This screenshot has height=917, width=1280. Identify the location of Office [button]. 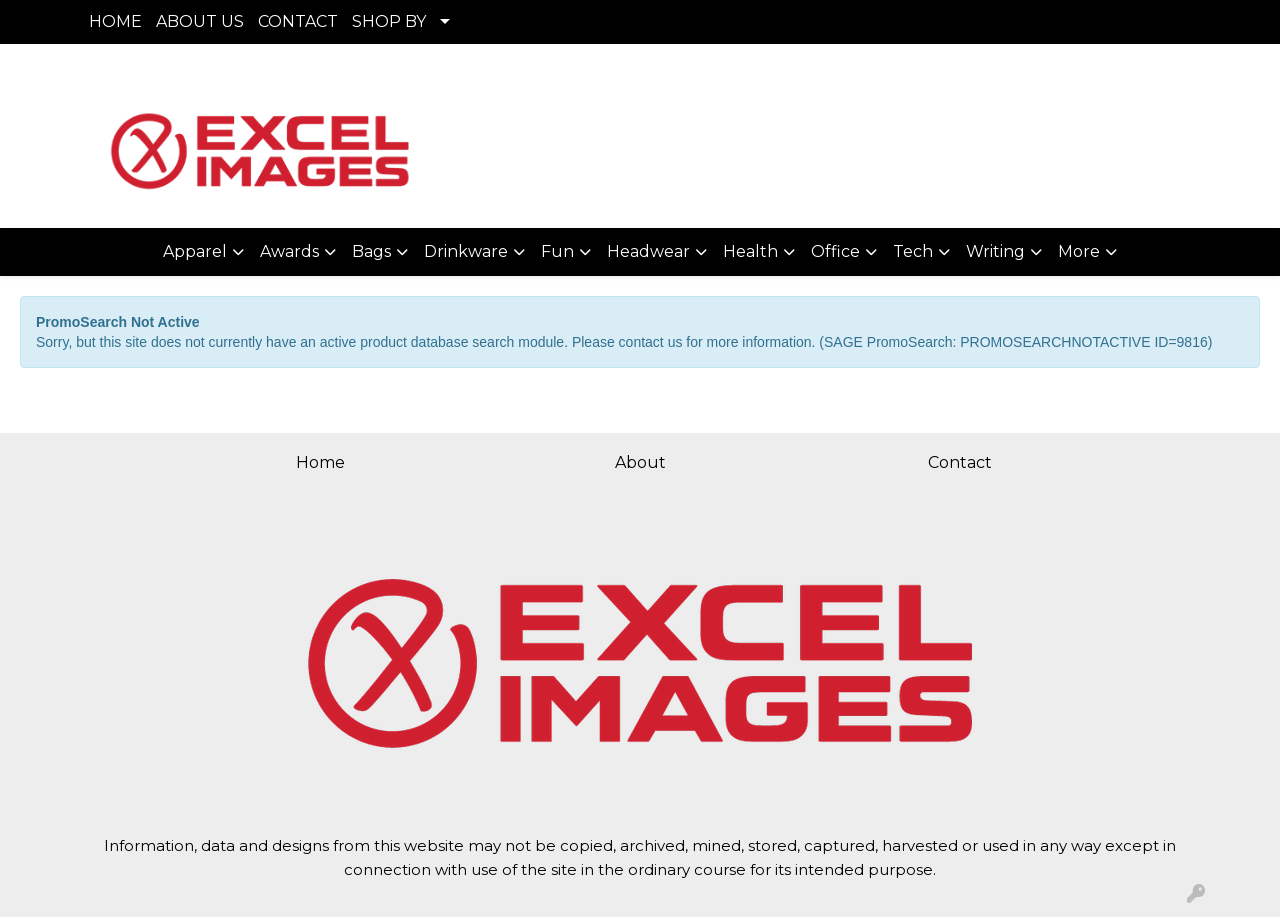
(835, 251).